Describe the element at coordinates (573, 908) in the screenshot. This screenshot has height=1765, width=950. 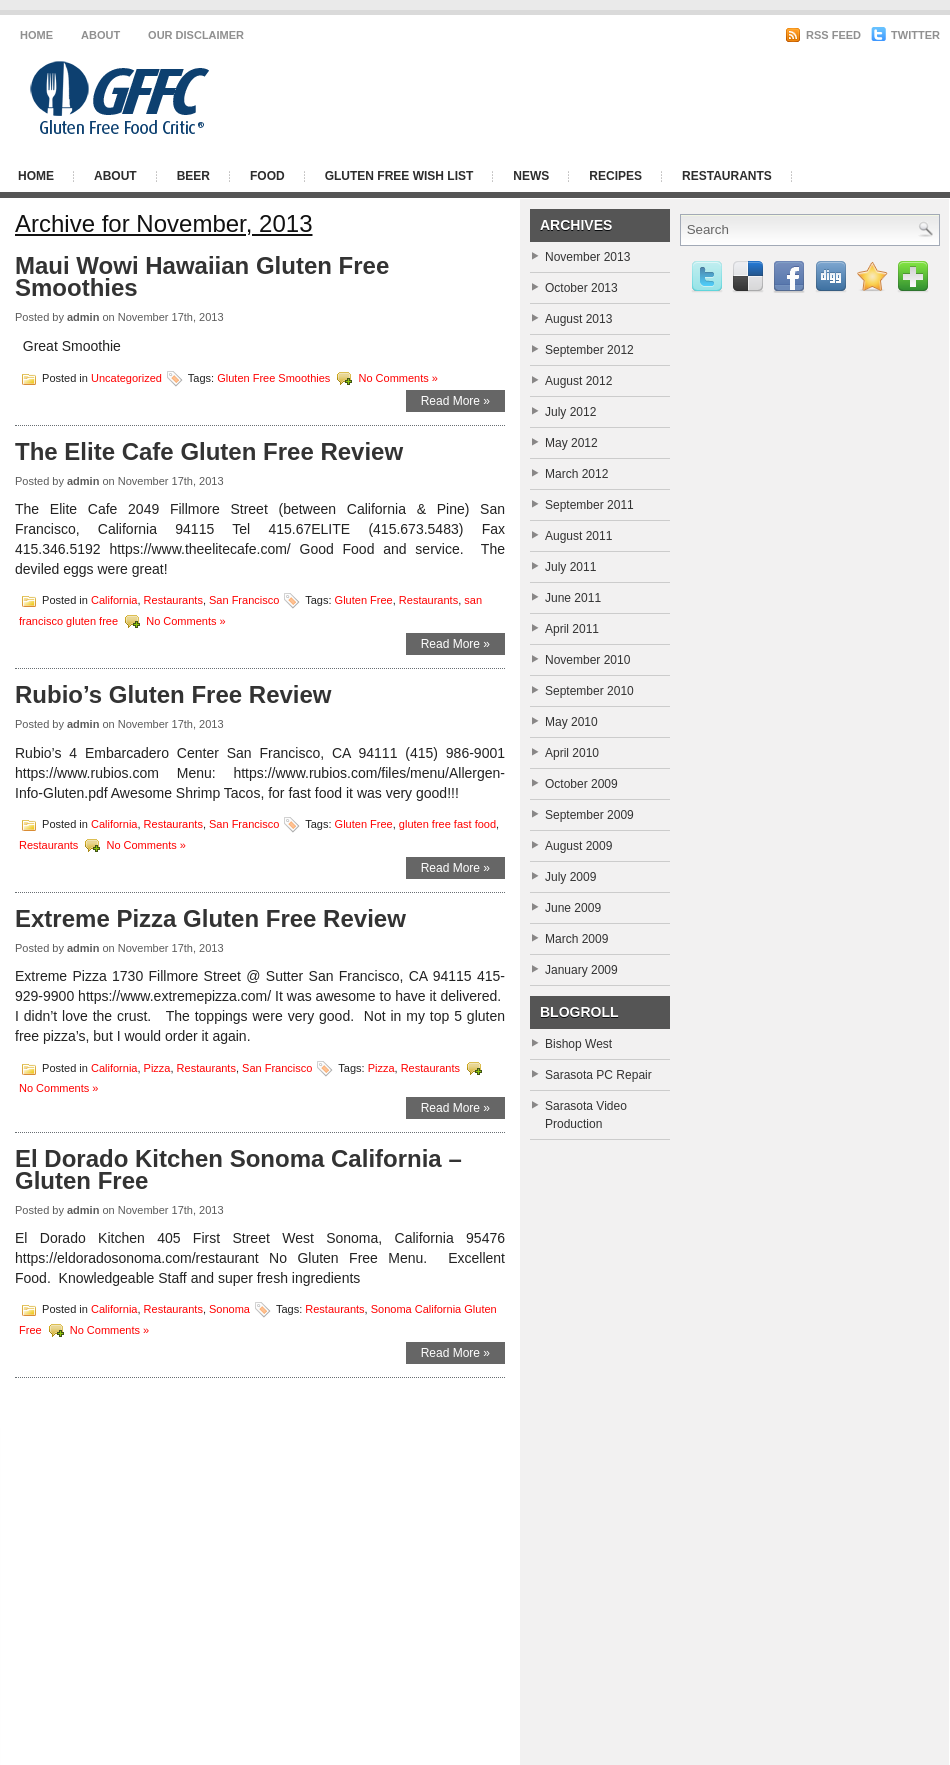
I see `June 2009` at that location.